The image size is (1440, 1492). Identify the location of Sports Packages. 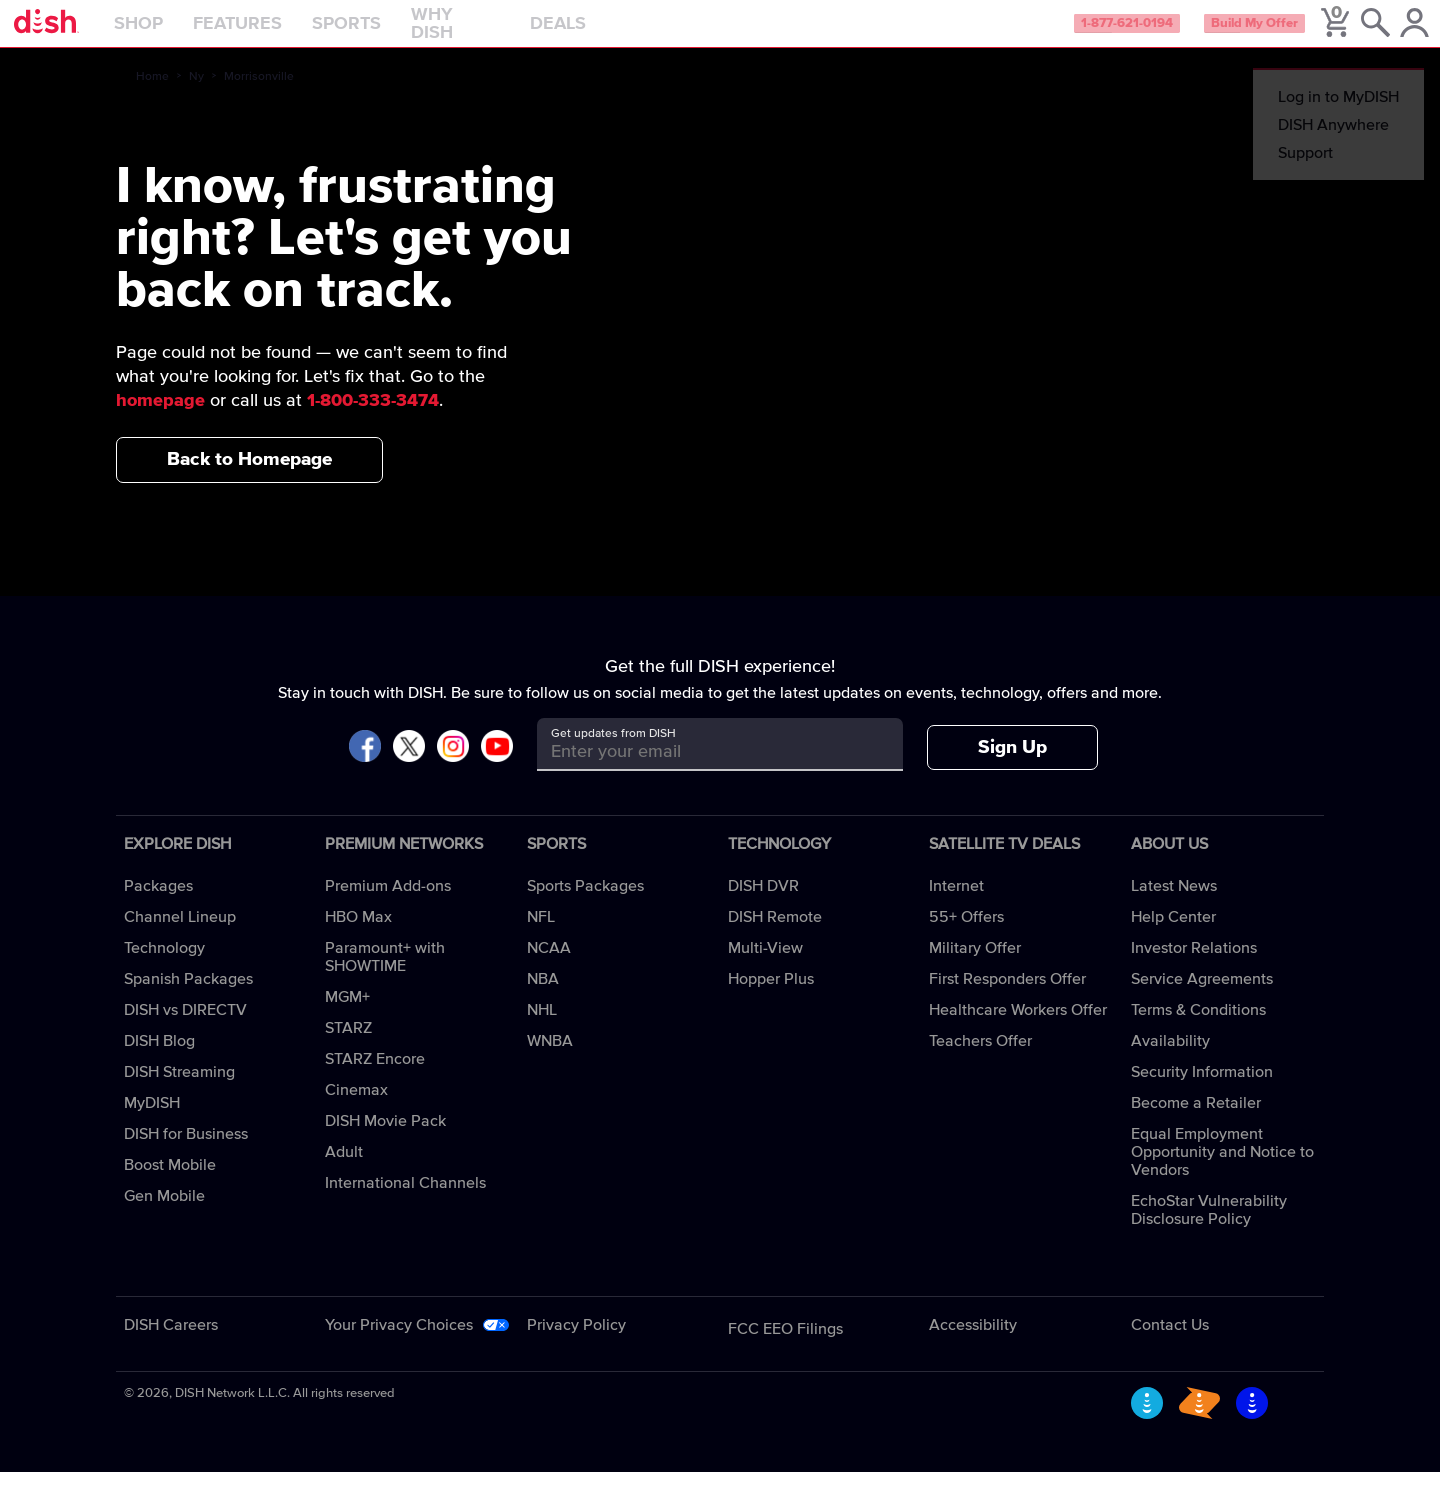
(585, 906).